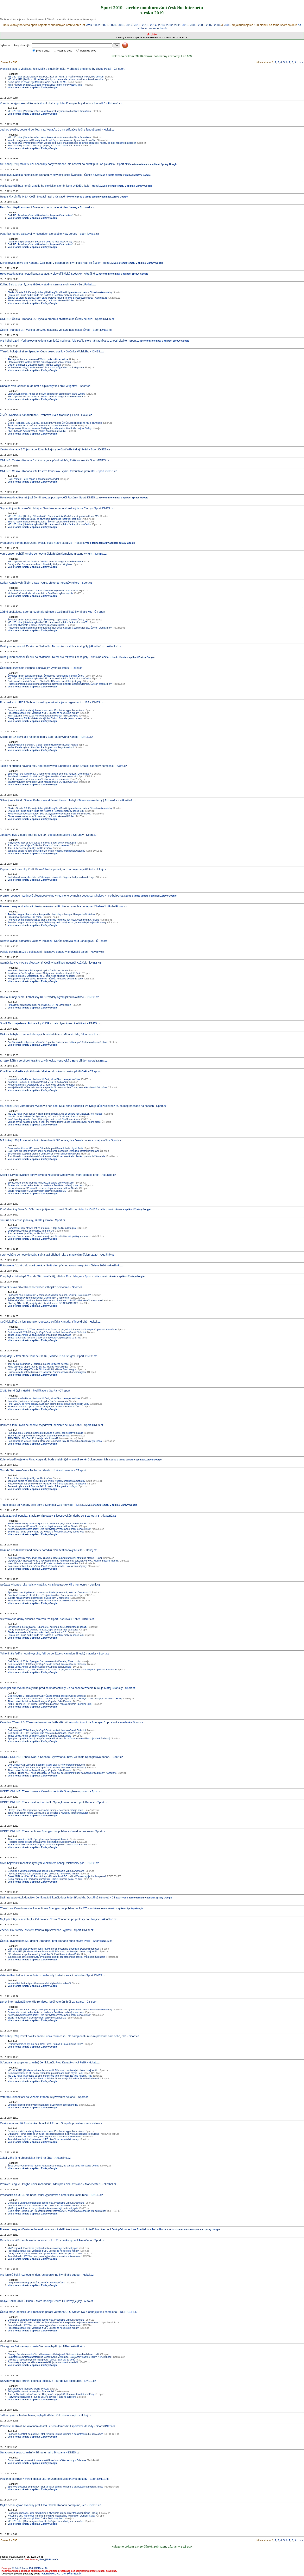 The image size is (304, 2576). What do you see at coordinates (39, 196) in the screenshot?
I see `Rozpis čtvrtfinále MSJ: Češi i Slováci hrají v Ostravě - Hokej.cz` at bounding box center [39, 196].